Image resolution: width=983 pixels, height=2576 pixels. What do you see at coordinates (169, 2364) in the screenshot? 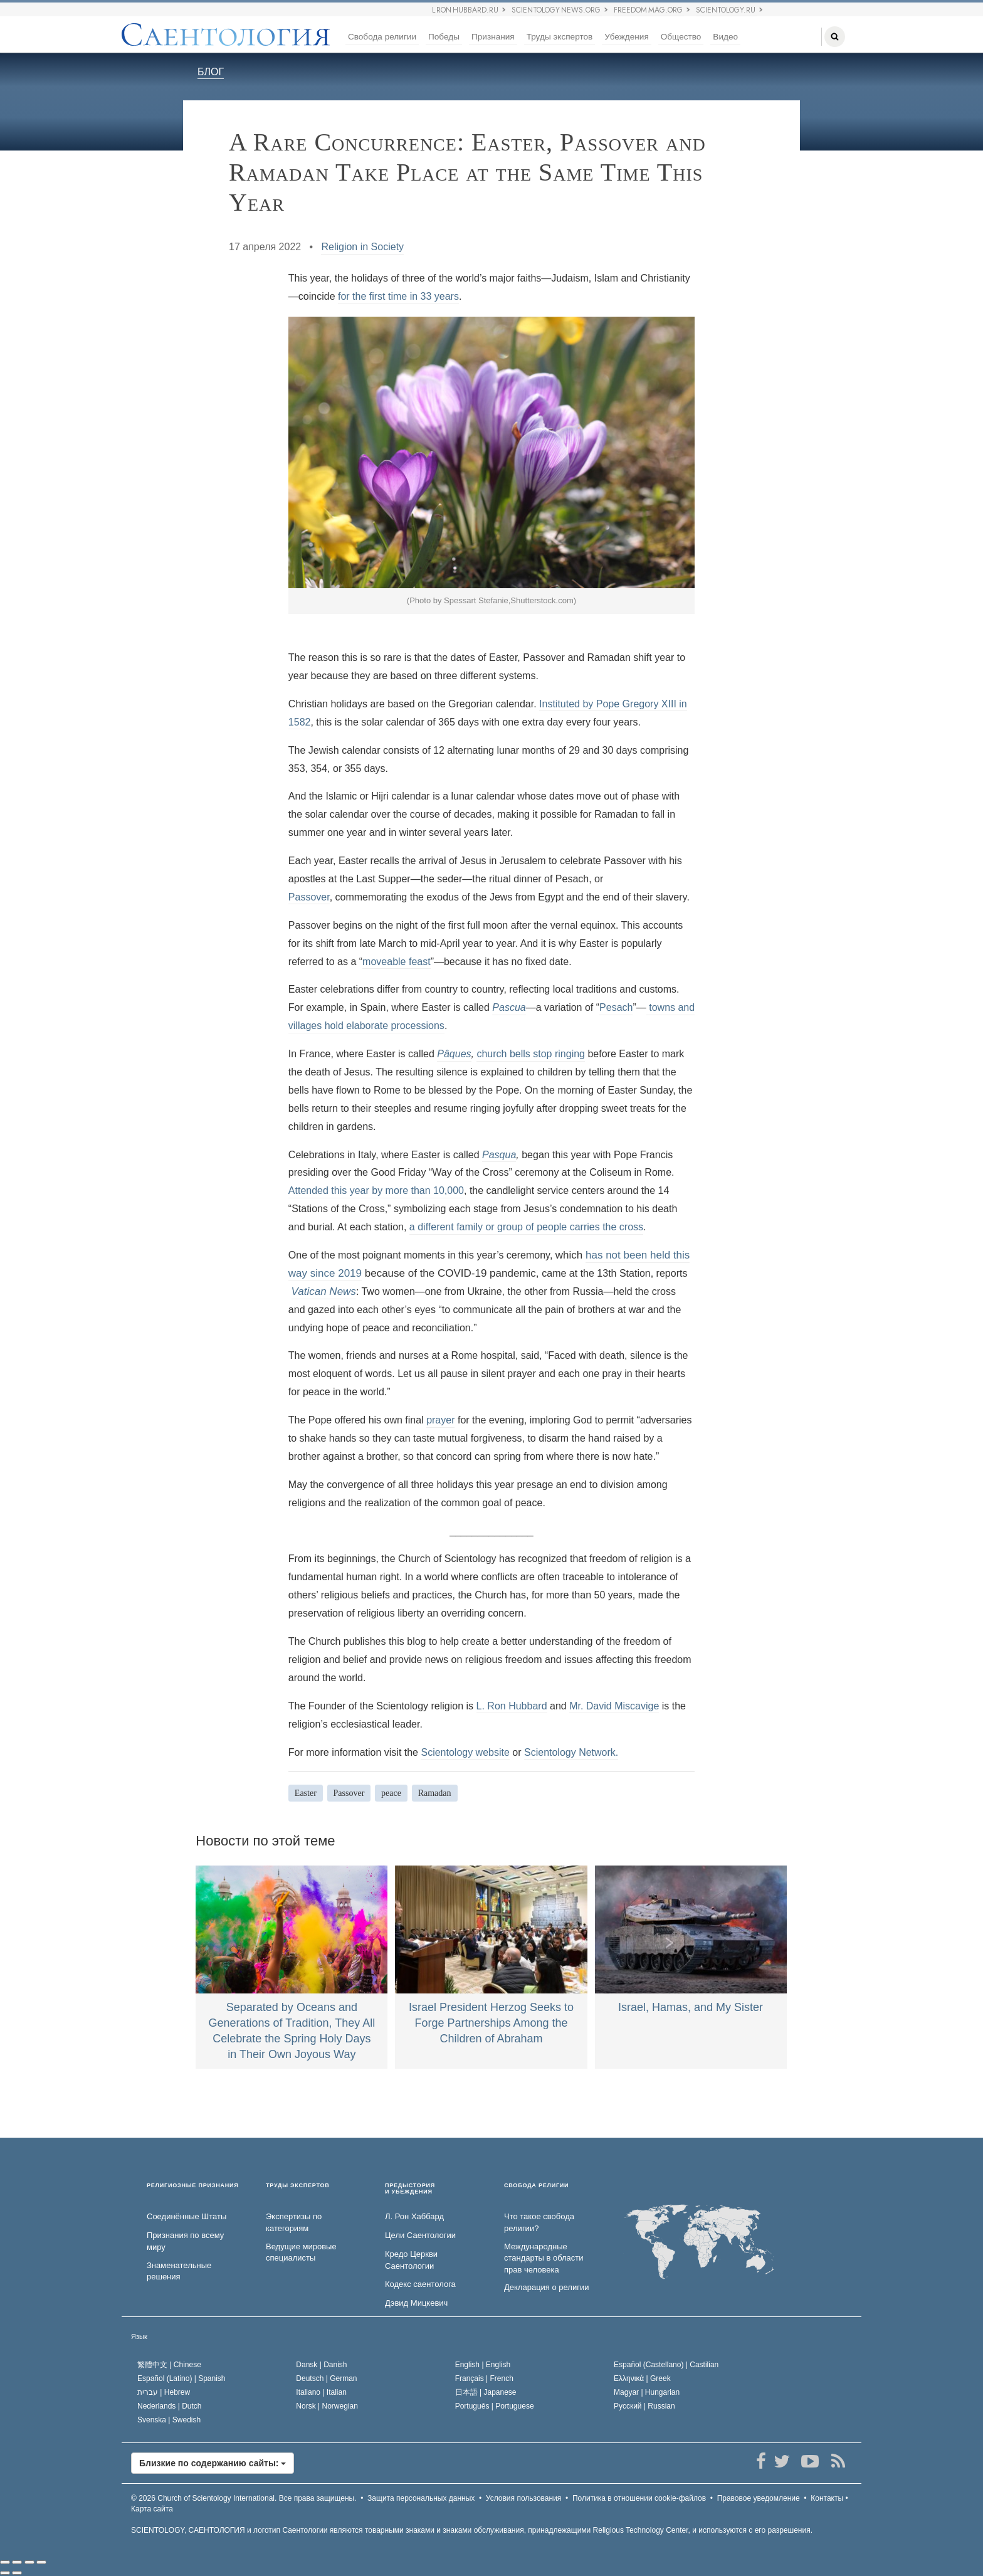
I see `繁體中文 |` at bounding box center [169, 2364].